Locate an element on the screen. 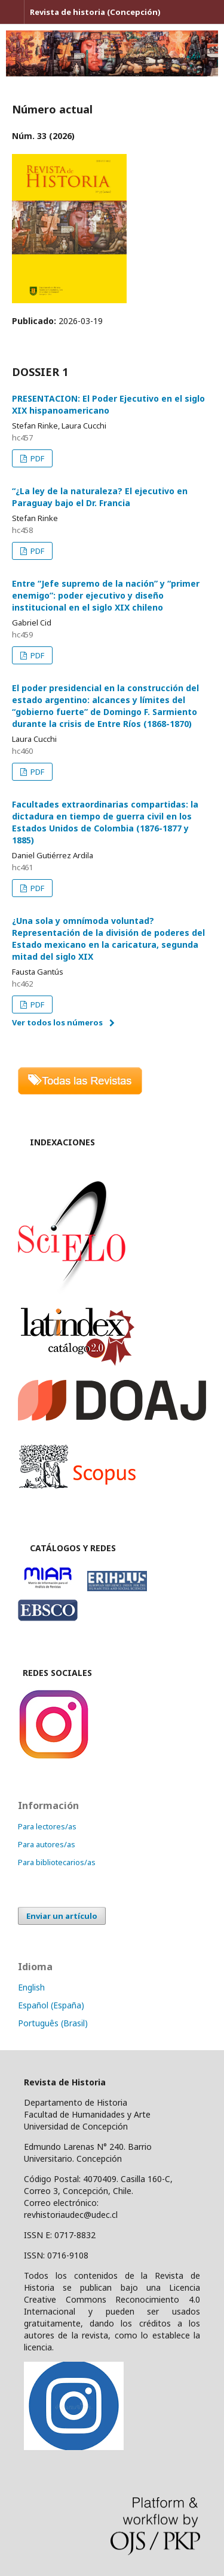 The height and width of the screenshot is (2576, 224). Enviar un artículo is located at coordinates (61, 1916).